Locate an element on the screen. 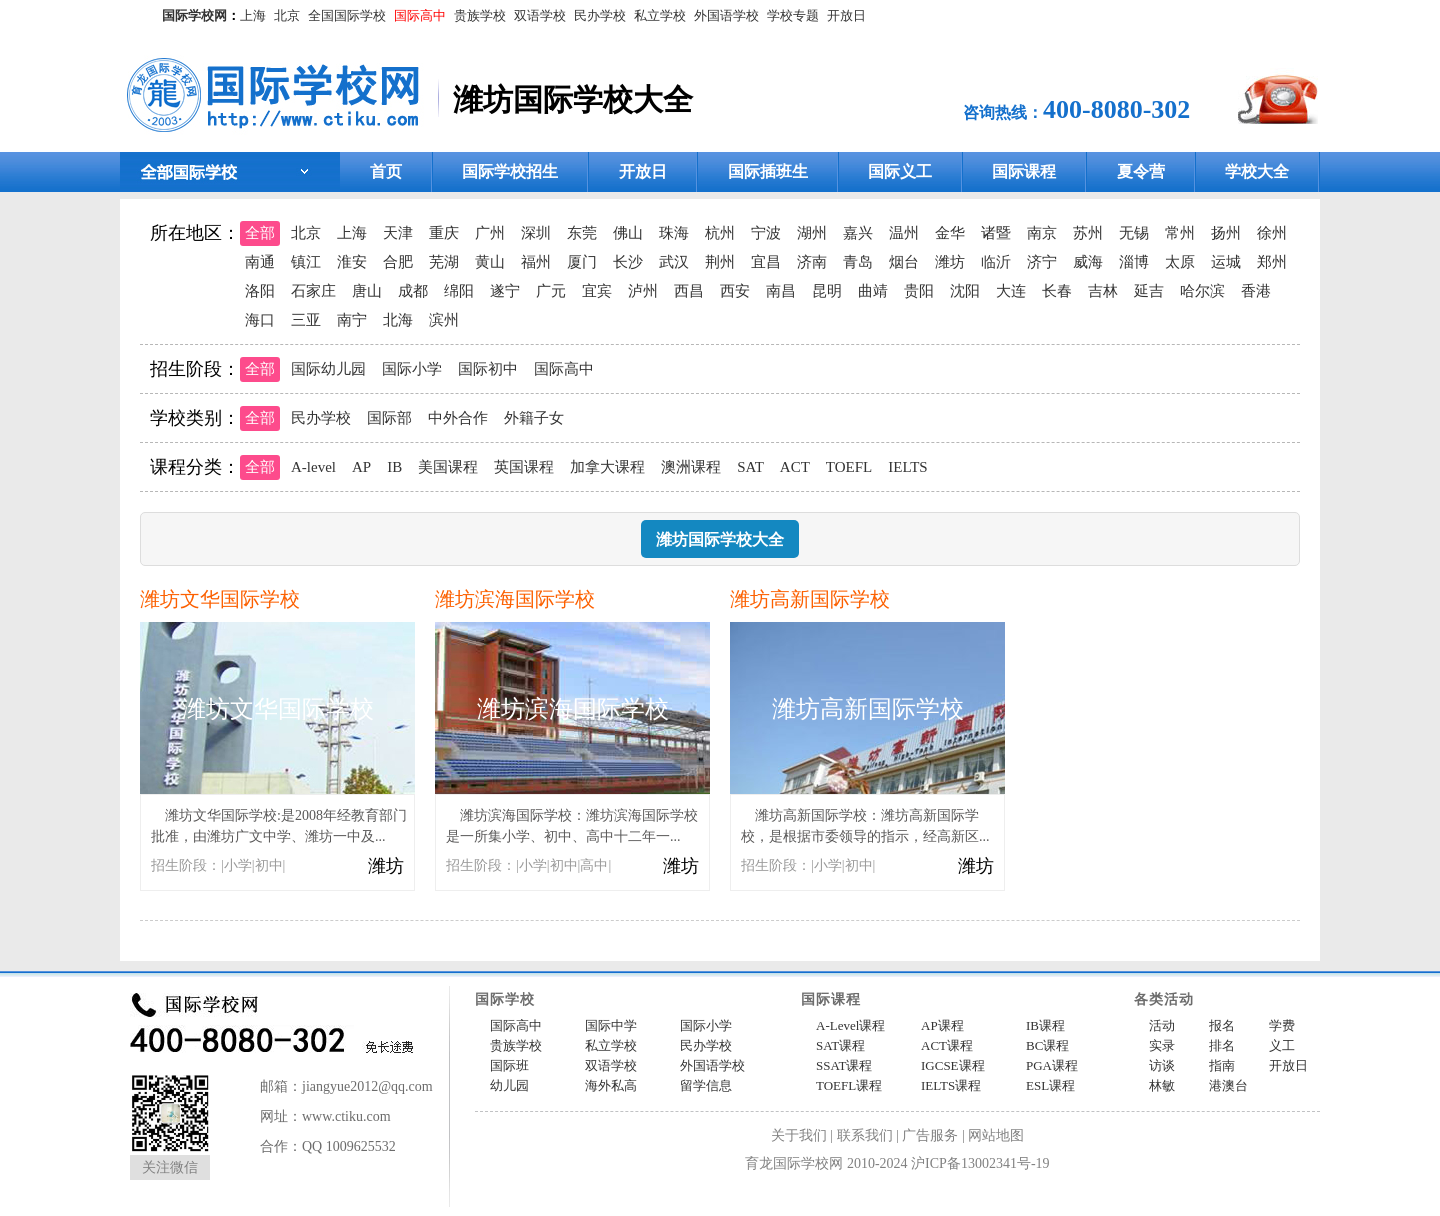 This screenshot has width=1440, height=1216. 广州 is located at coordinates (490, 233).